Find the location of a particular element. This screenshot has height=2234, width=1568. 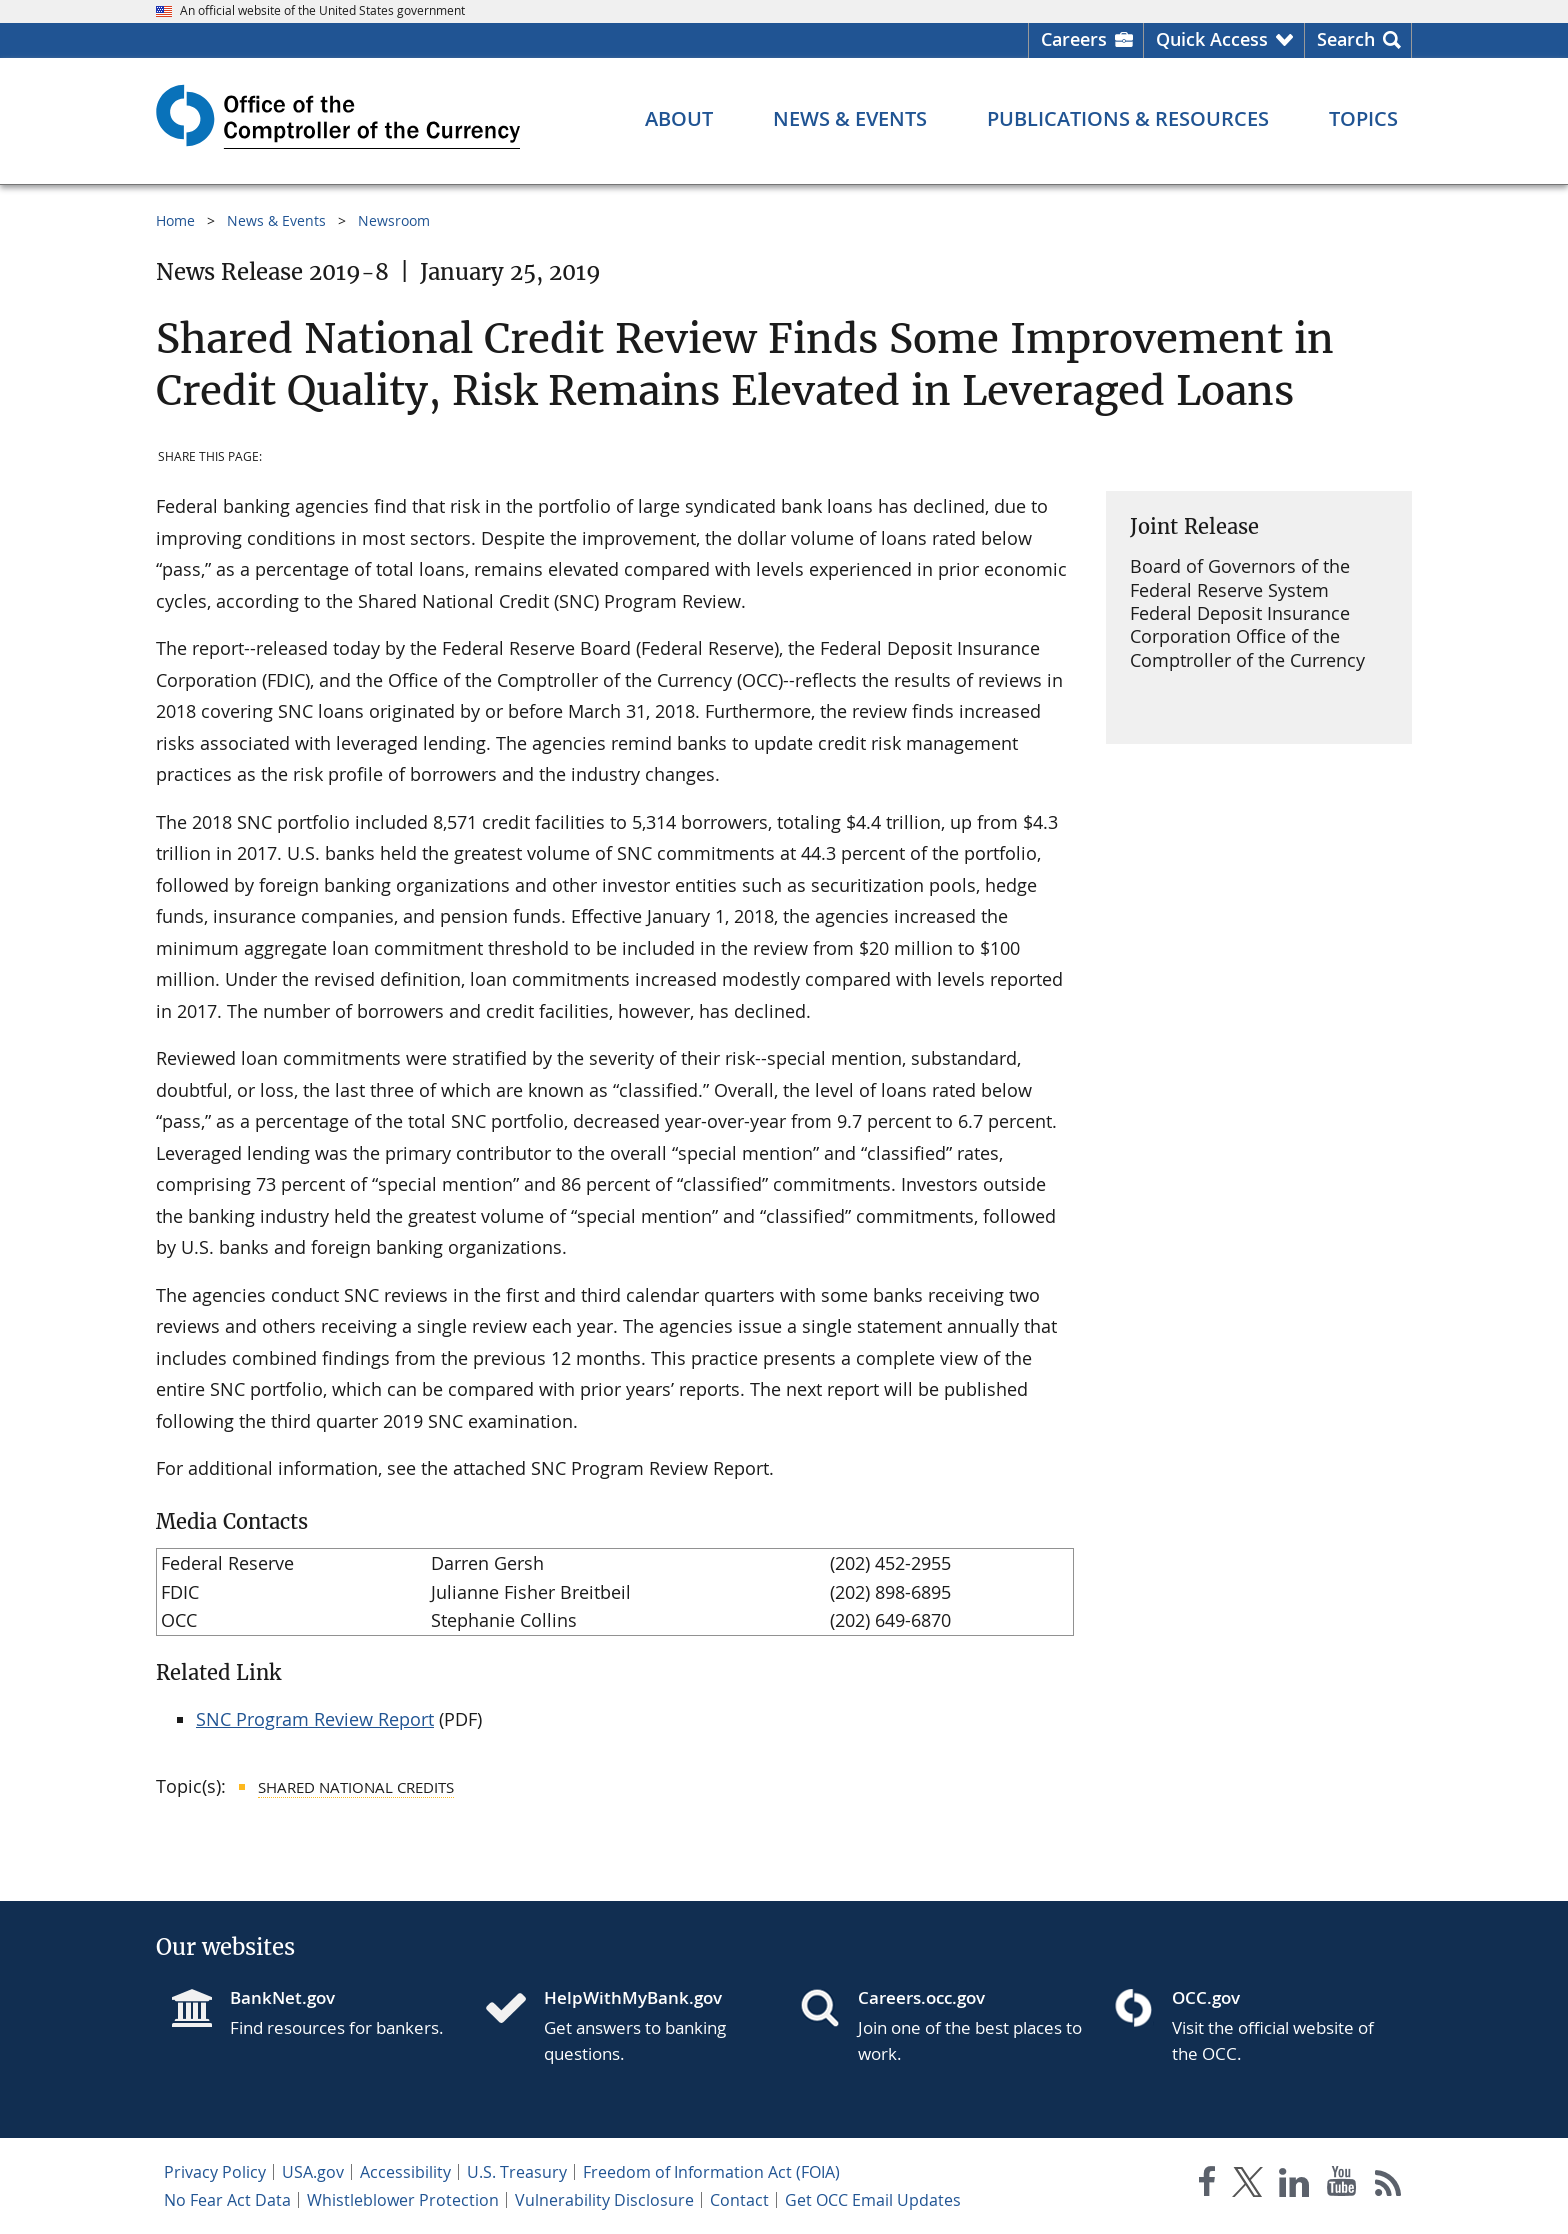

[Topics menu] is located at coordinates (1363, 119).